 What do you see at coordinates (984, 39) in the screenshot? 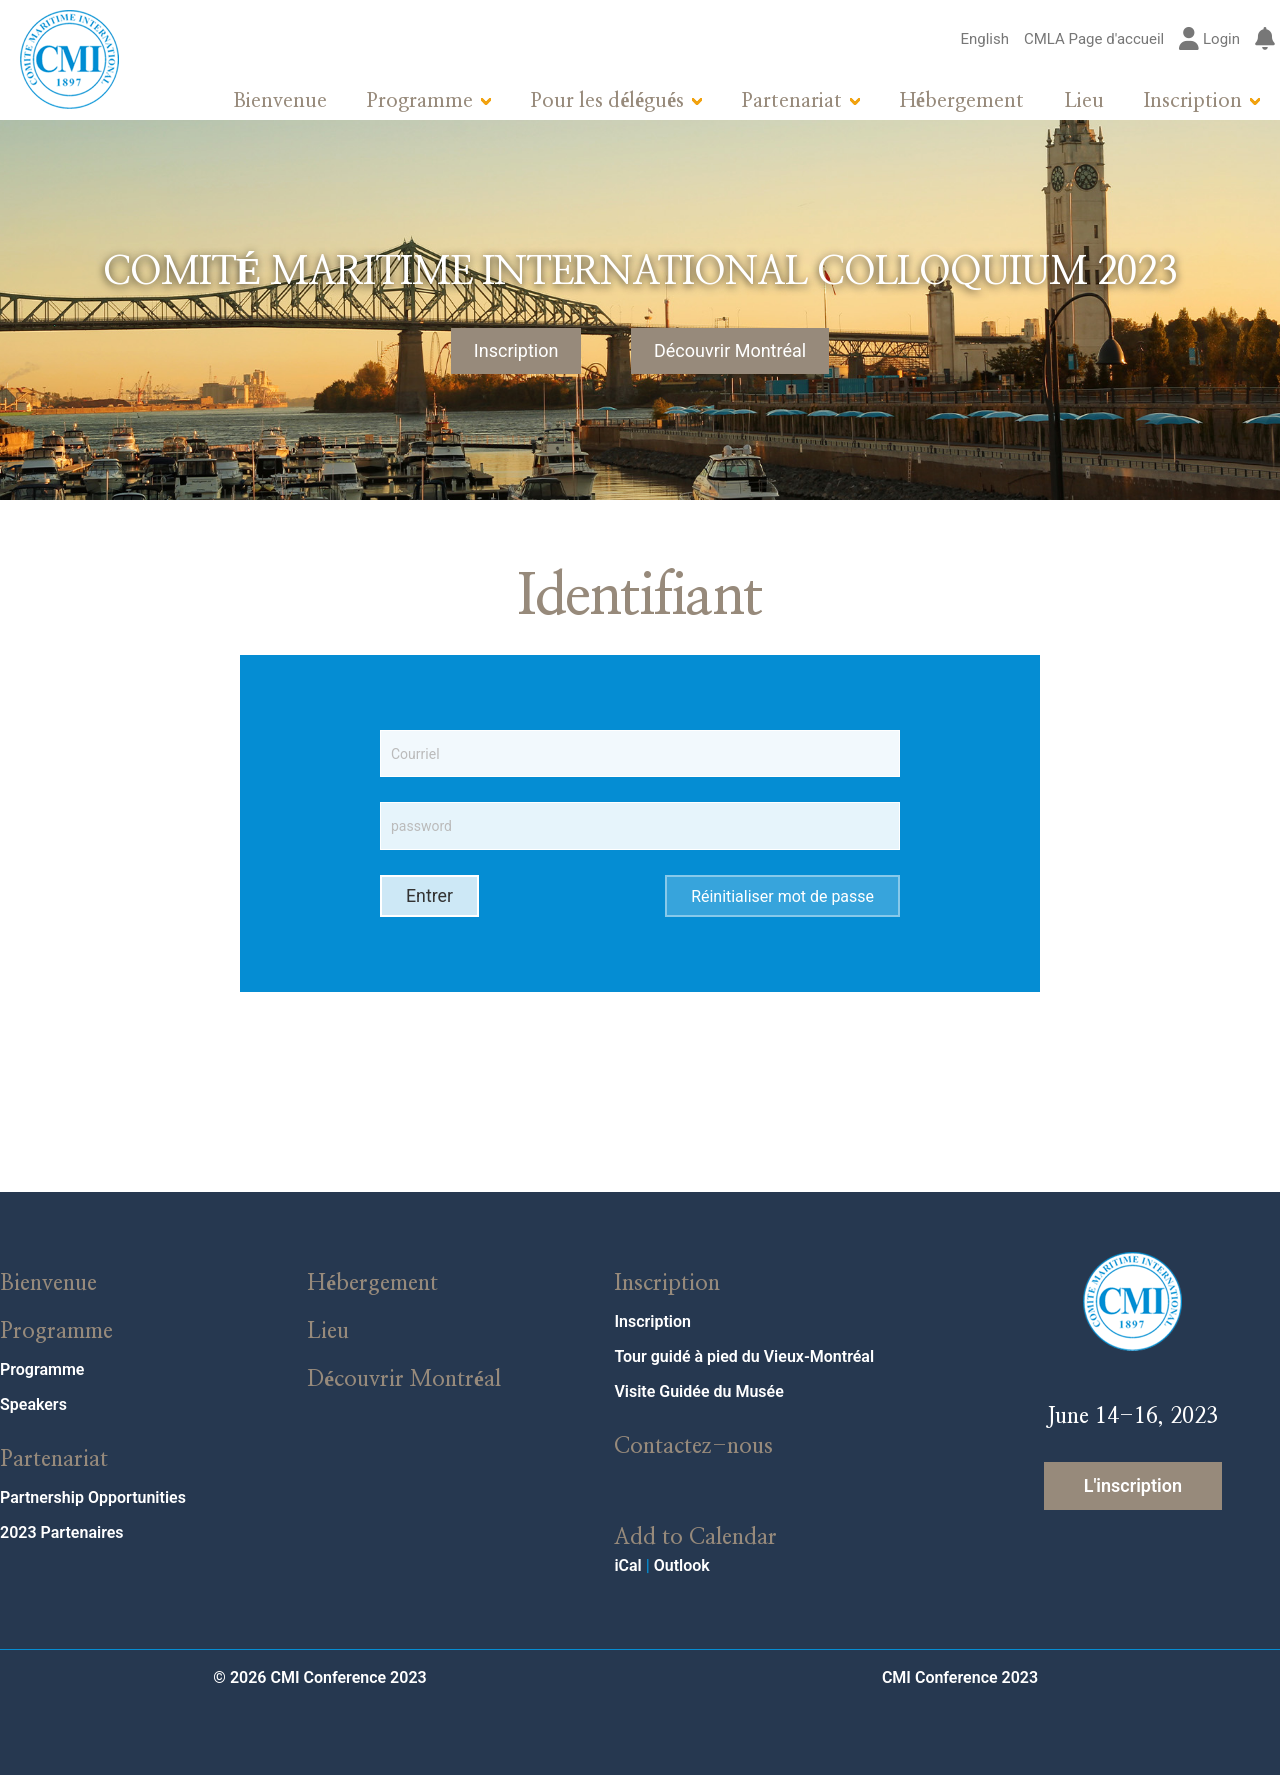
I see `English` at bounding box center [984, 39].